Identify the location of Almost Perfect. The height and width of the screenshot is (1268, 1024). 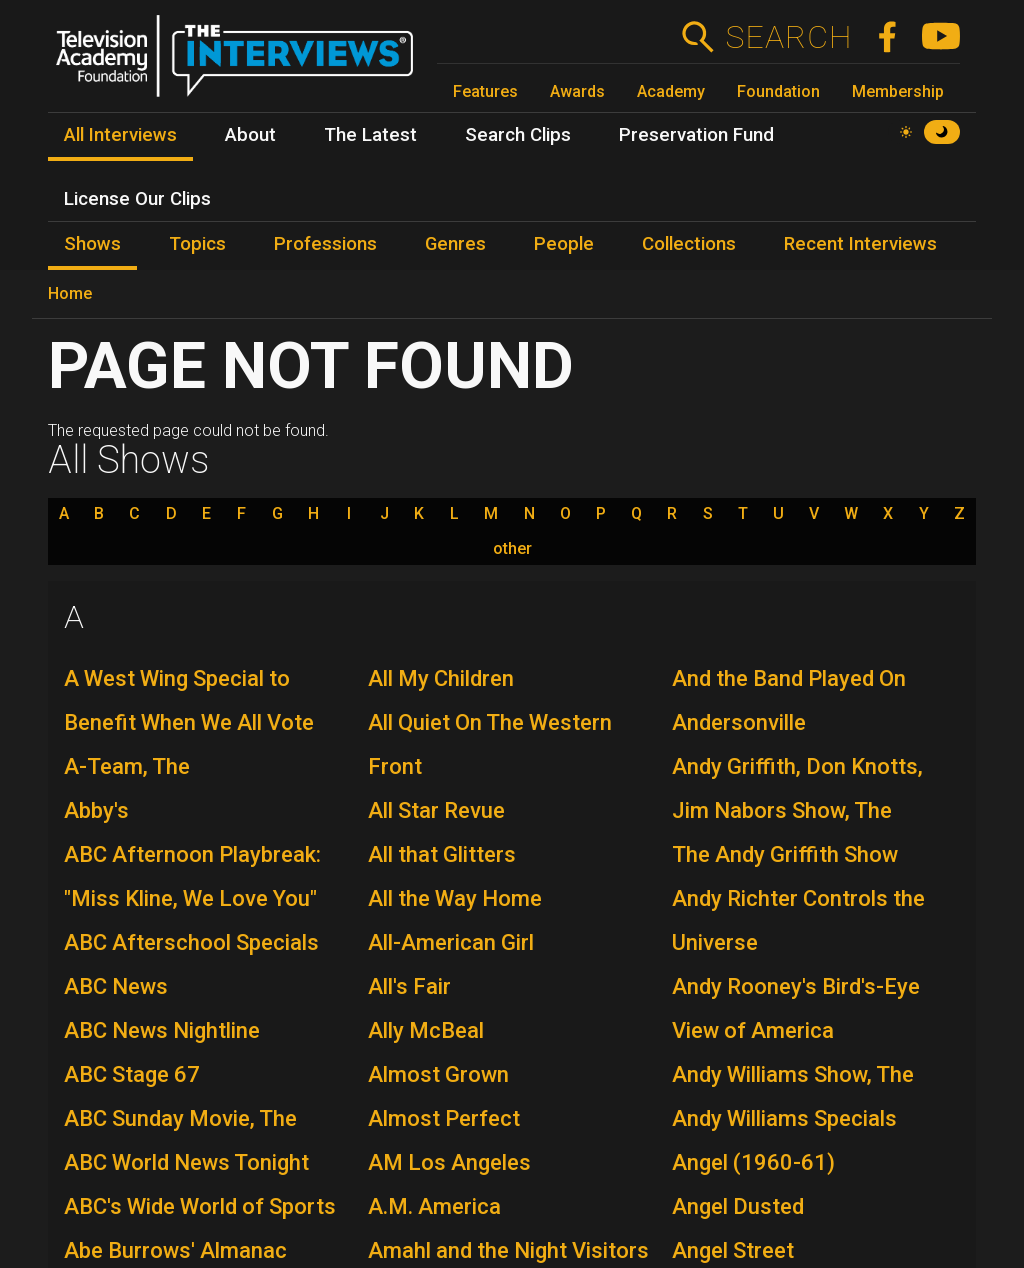
(444, 1118).